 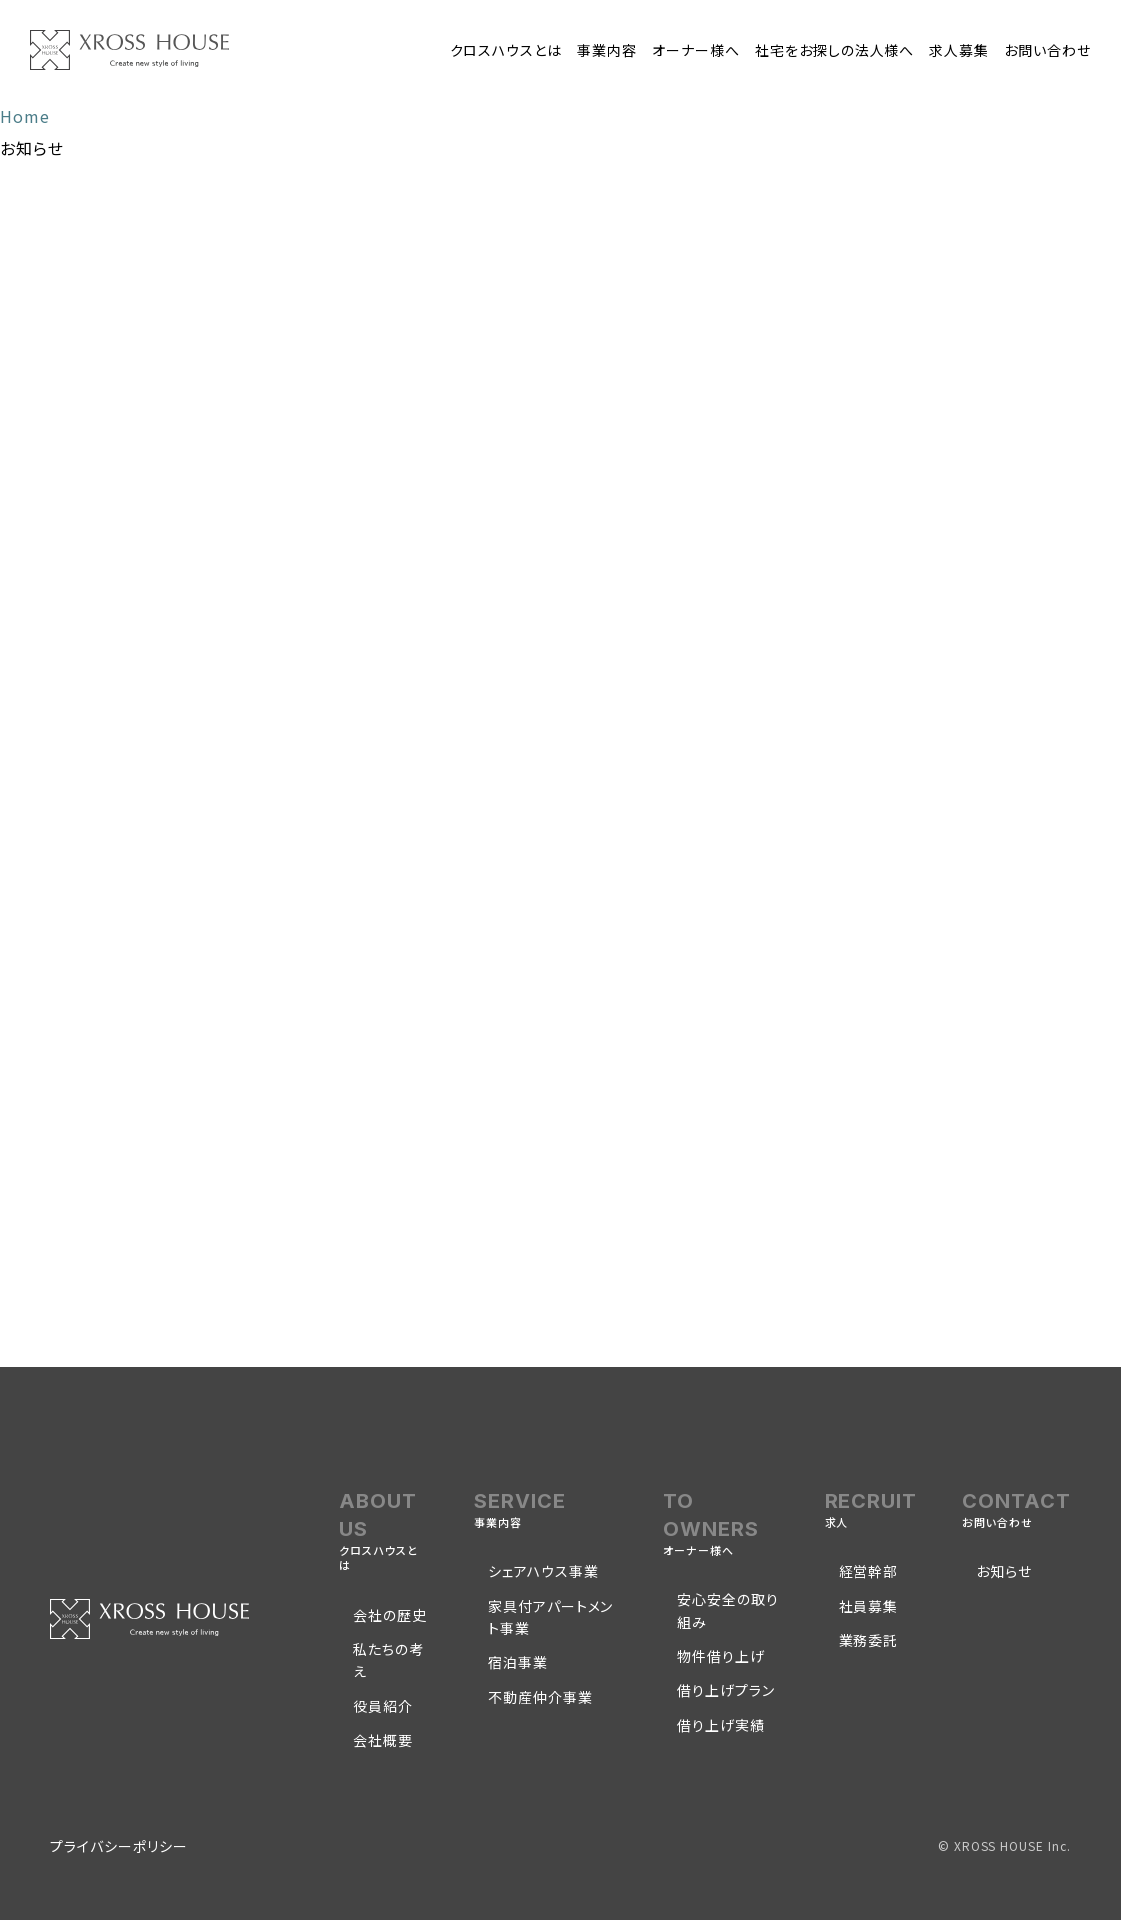 What do you see at coordinates (607, 50) in the screenshot?
I see `事業内容` at bounding box center [607, 50].